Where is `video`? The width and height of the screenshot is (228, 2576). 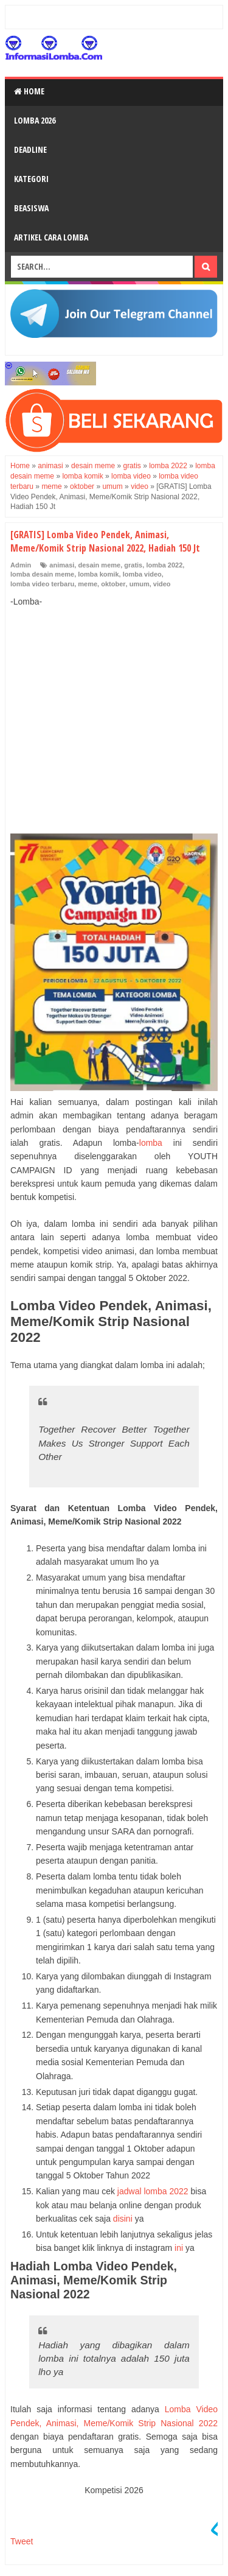
video is located at coordinates (162, 584).